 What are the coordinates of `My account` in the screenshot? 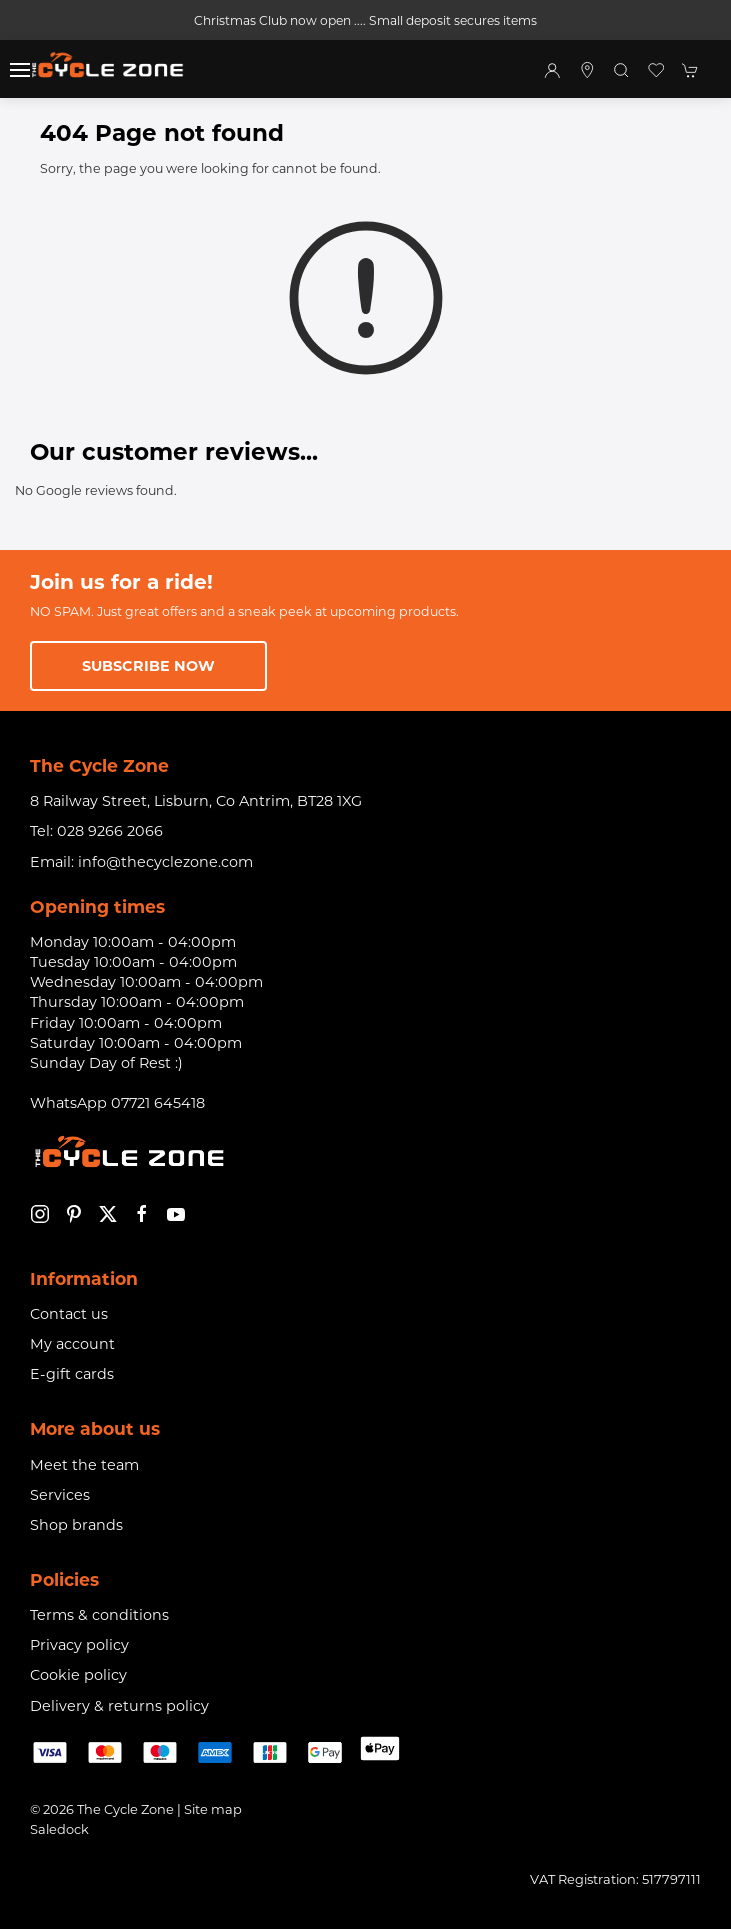 It's located at (72, 1344).